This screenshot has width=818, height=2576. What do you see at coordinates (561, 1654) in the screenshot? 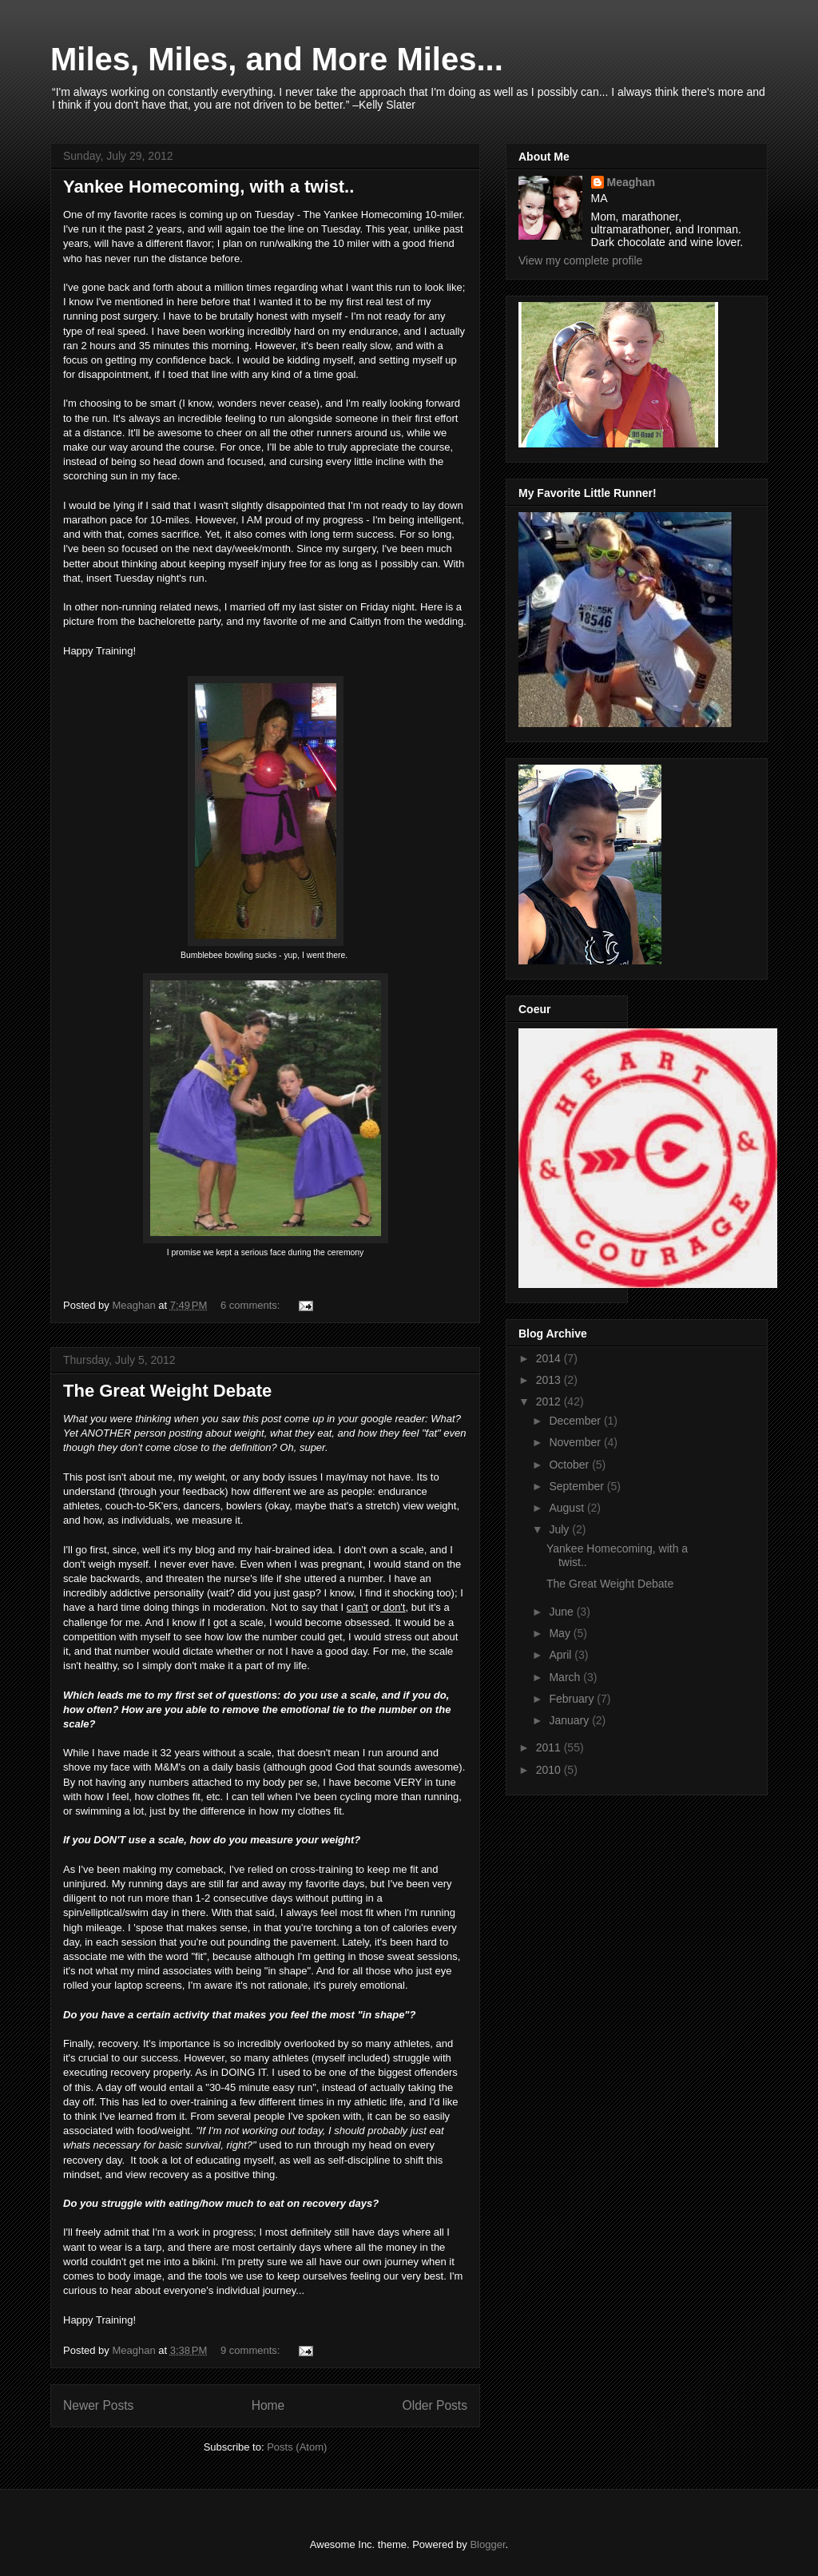
I see `April` at bounding box center [561, 1654].